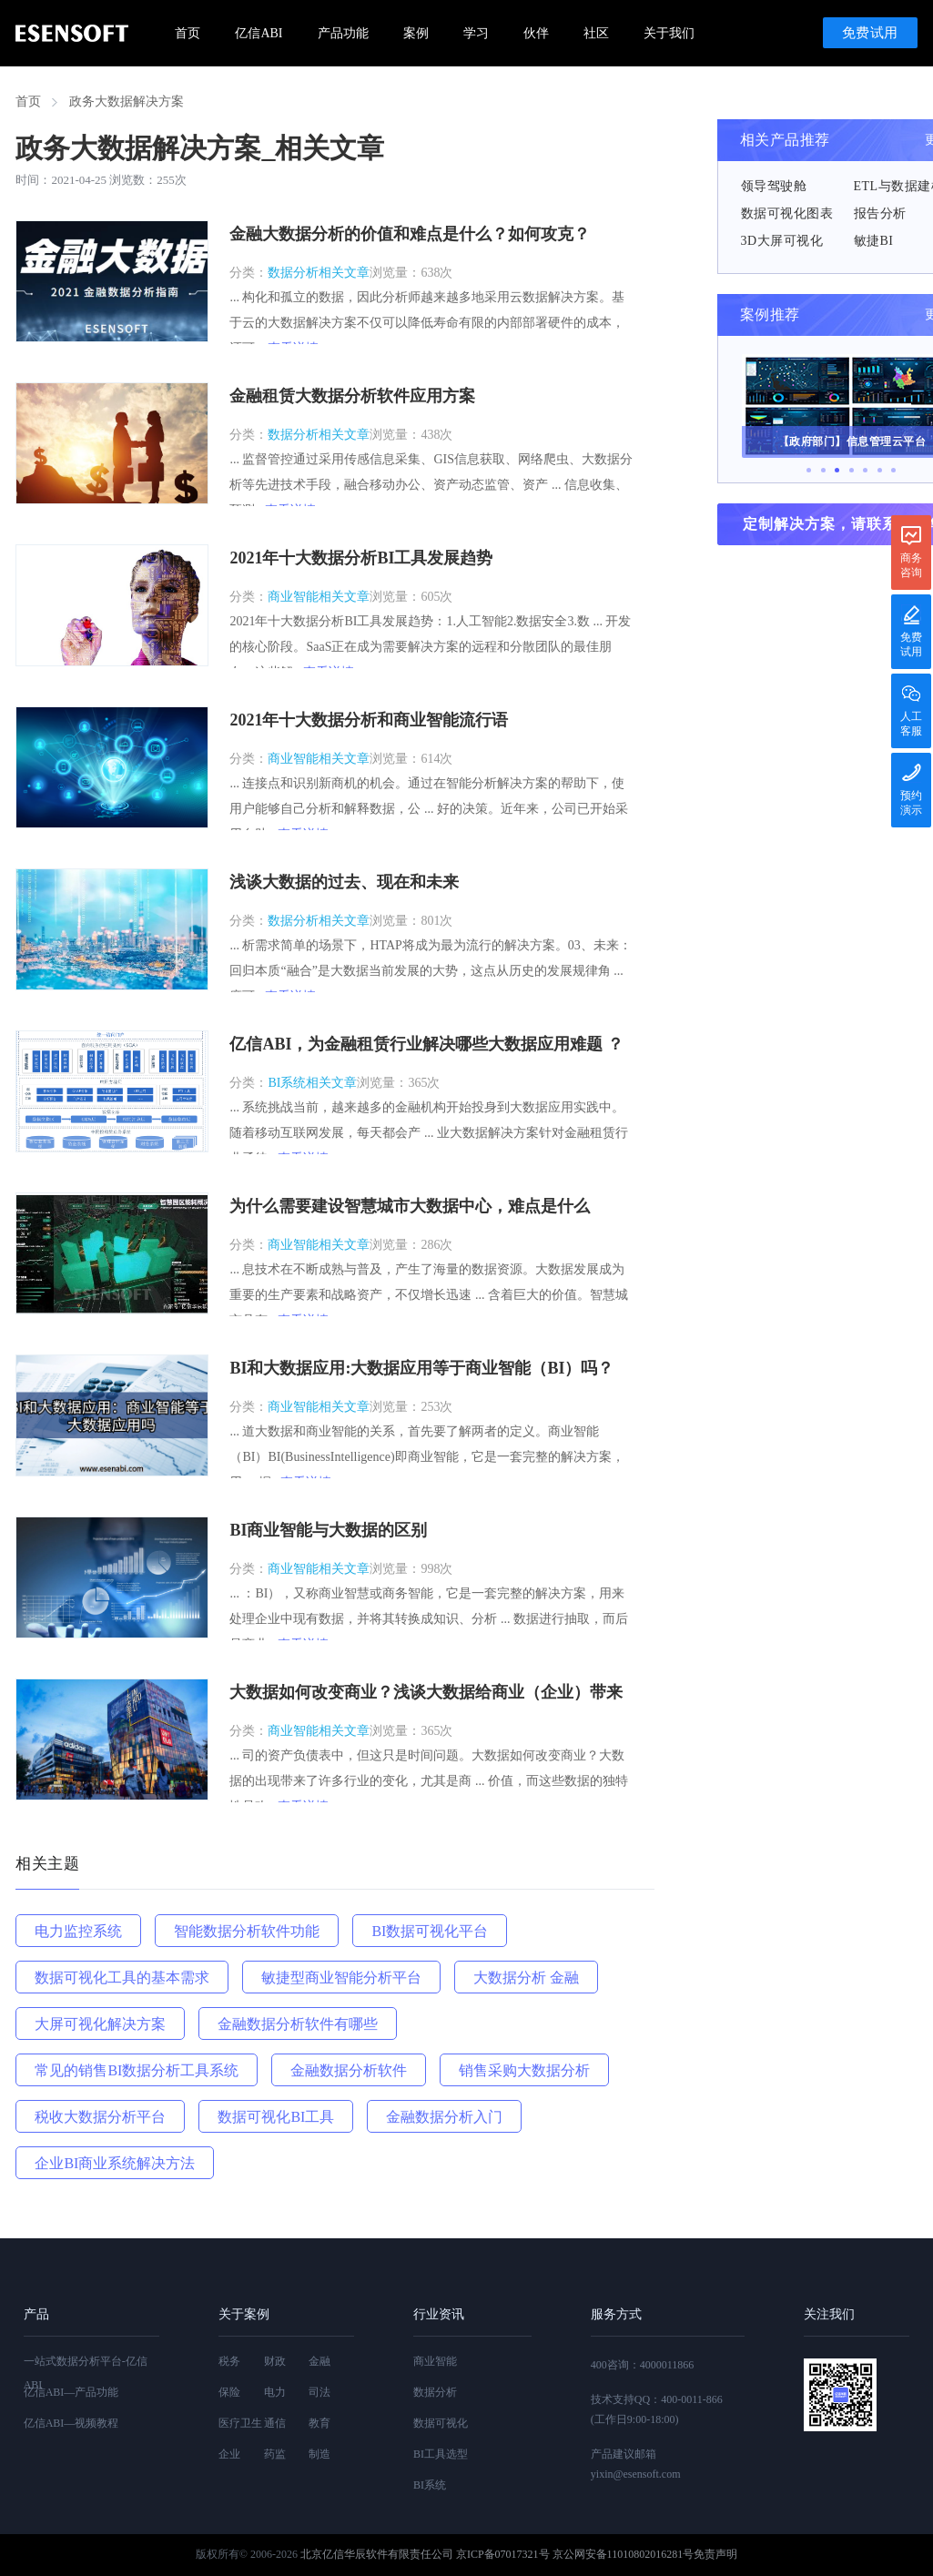  Describe the element at coordinates (229, 2361) in the screenshot. I see `税务` at that location.